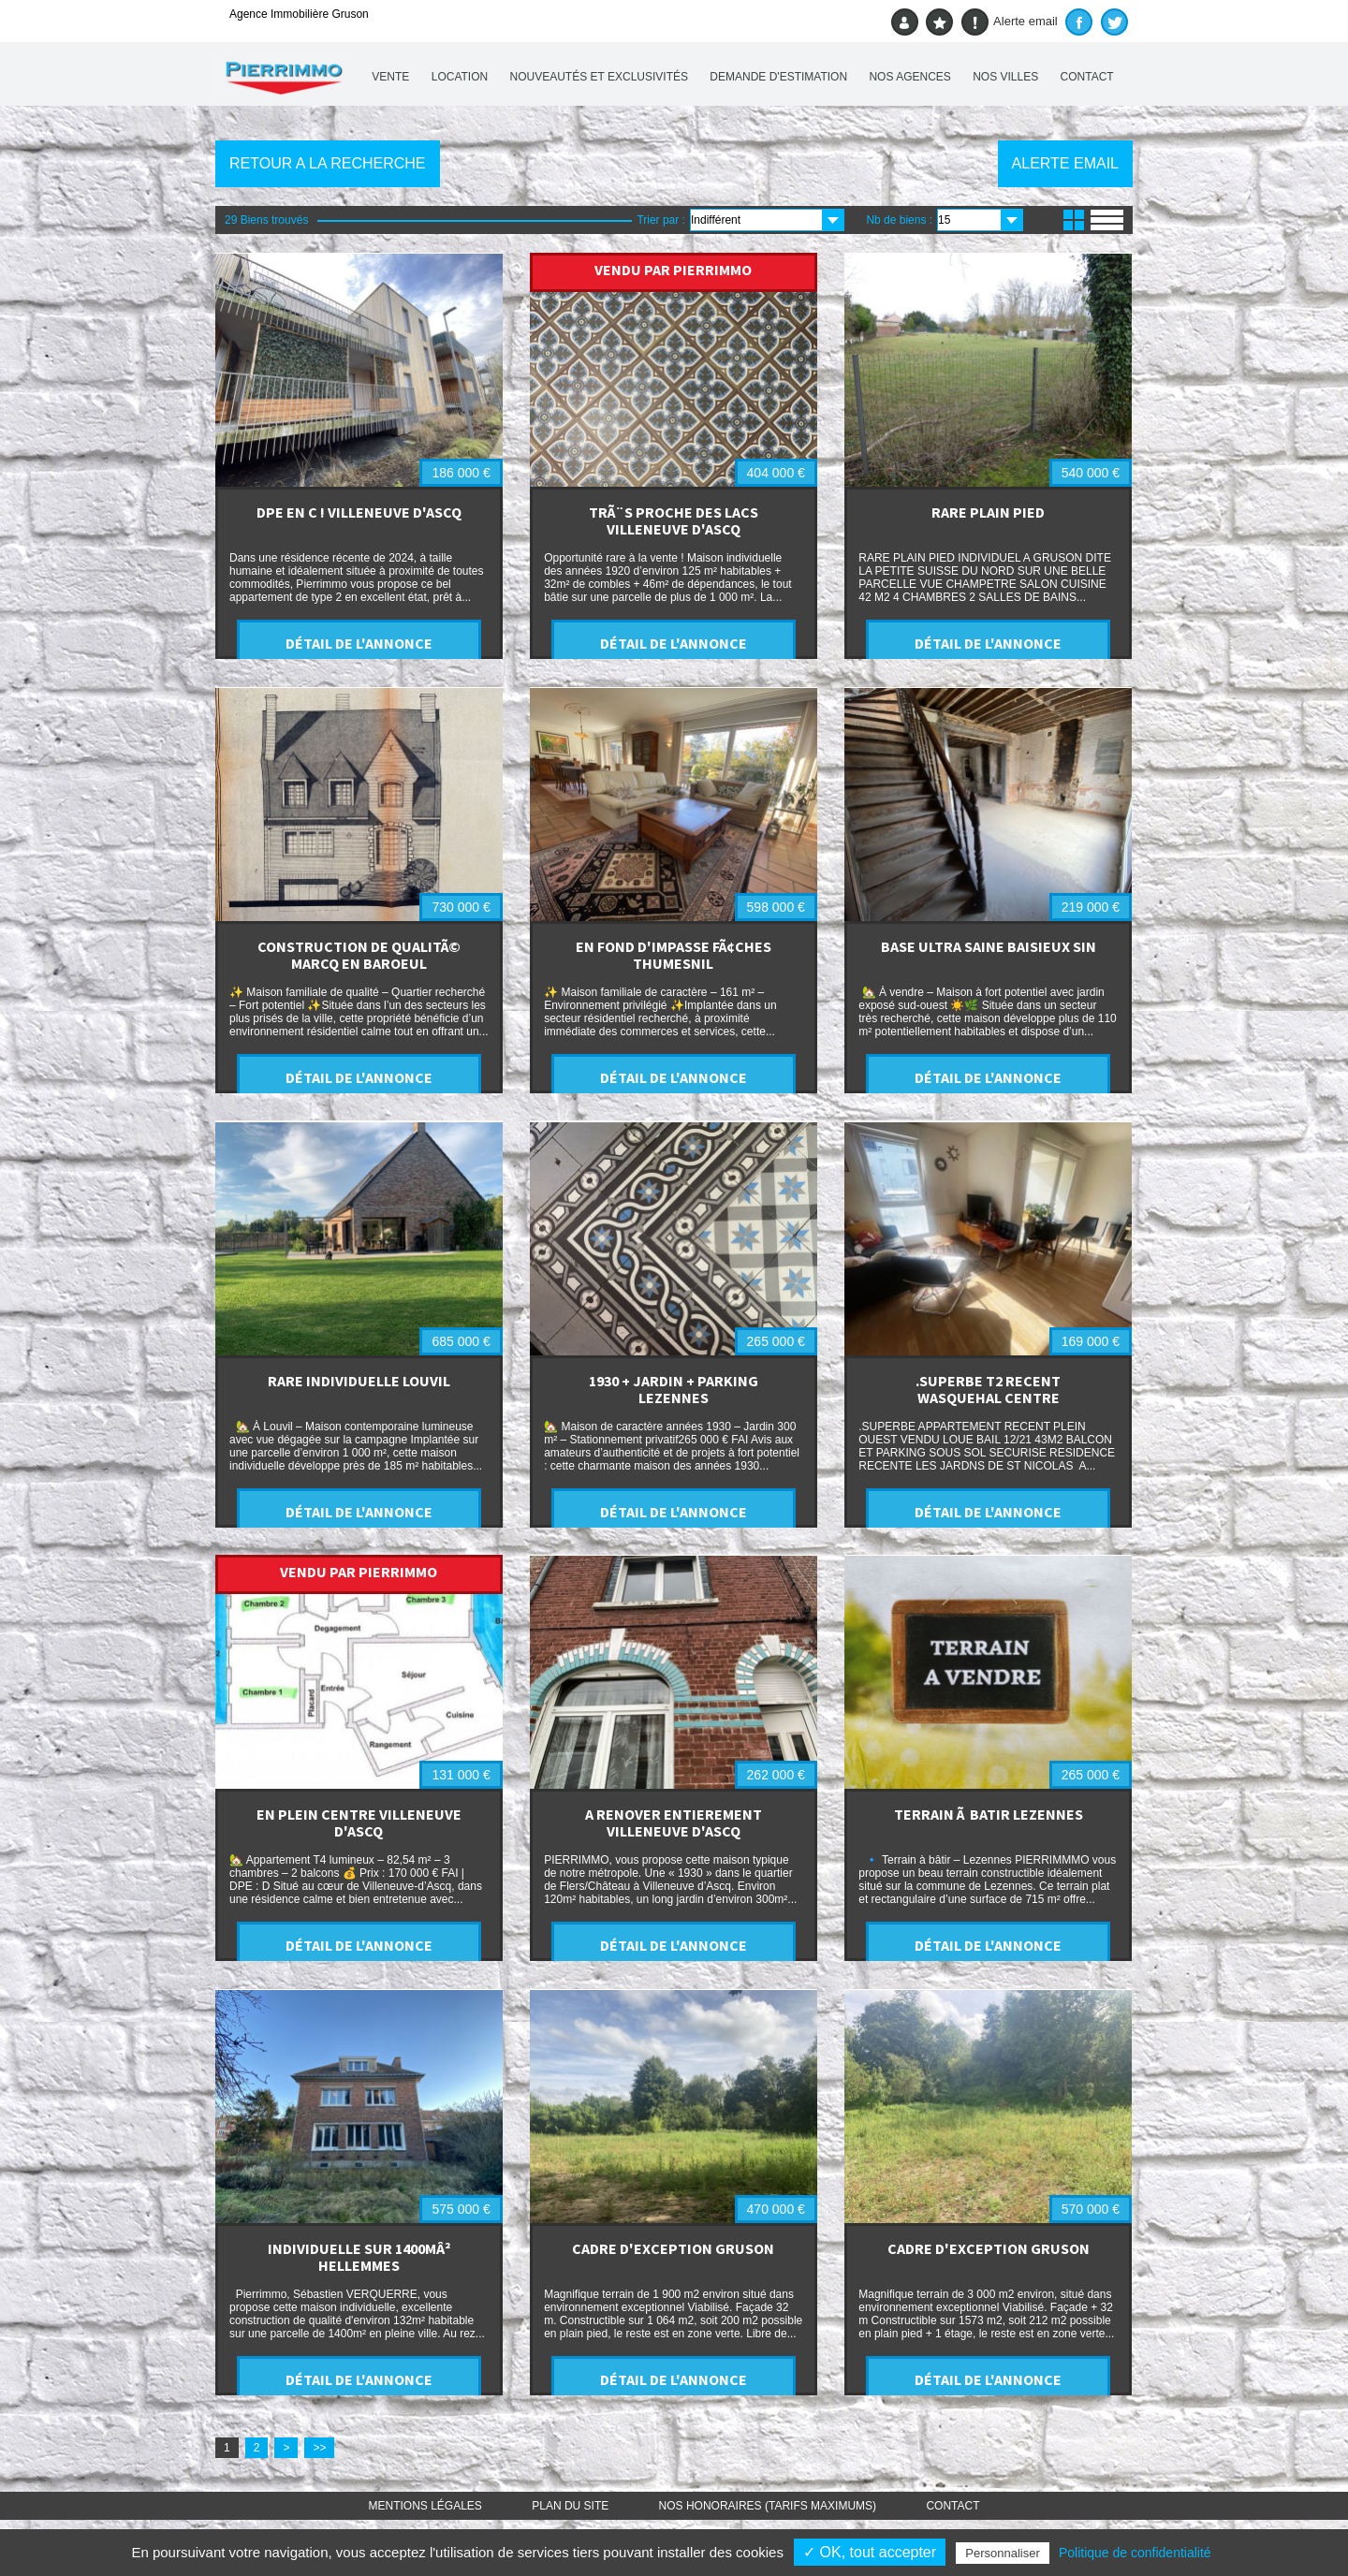 This screenshot has height=2576, width=1348. What do you see at coordinates (778, 76) in the screenshot?
I see `Demande d'estimation` at bounding box center [778, 76].